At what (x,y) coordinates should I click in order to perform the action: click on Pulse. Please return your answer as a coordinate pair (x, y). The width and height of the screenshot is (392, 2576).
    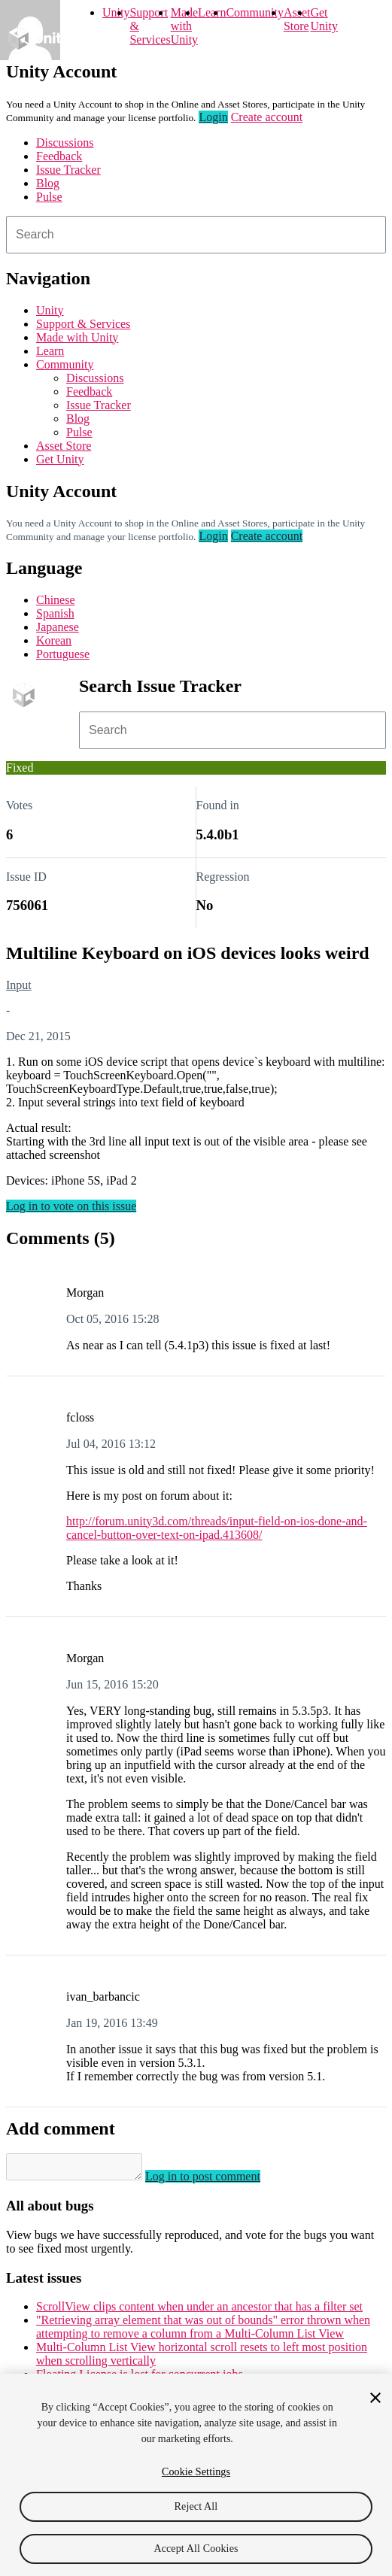
    Looking at the image, I should click on (49, 196).